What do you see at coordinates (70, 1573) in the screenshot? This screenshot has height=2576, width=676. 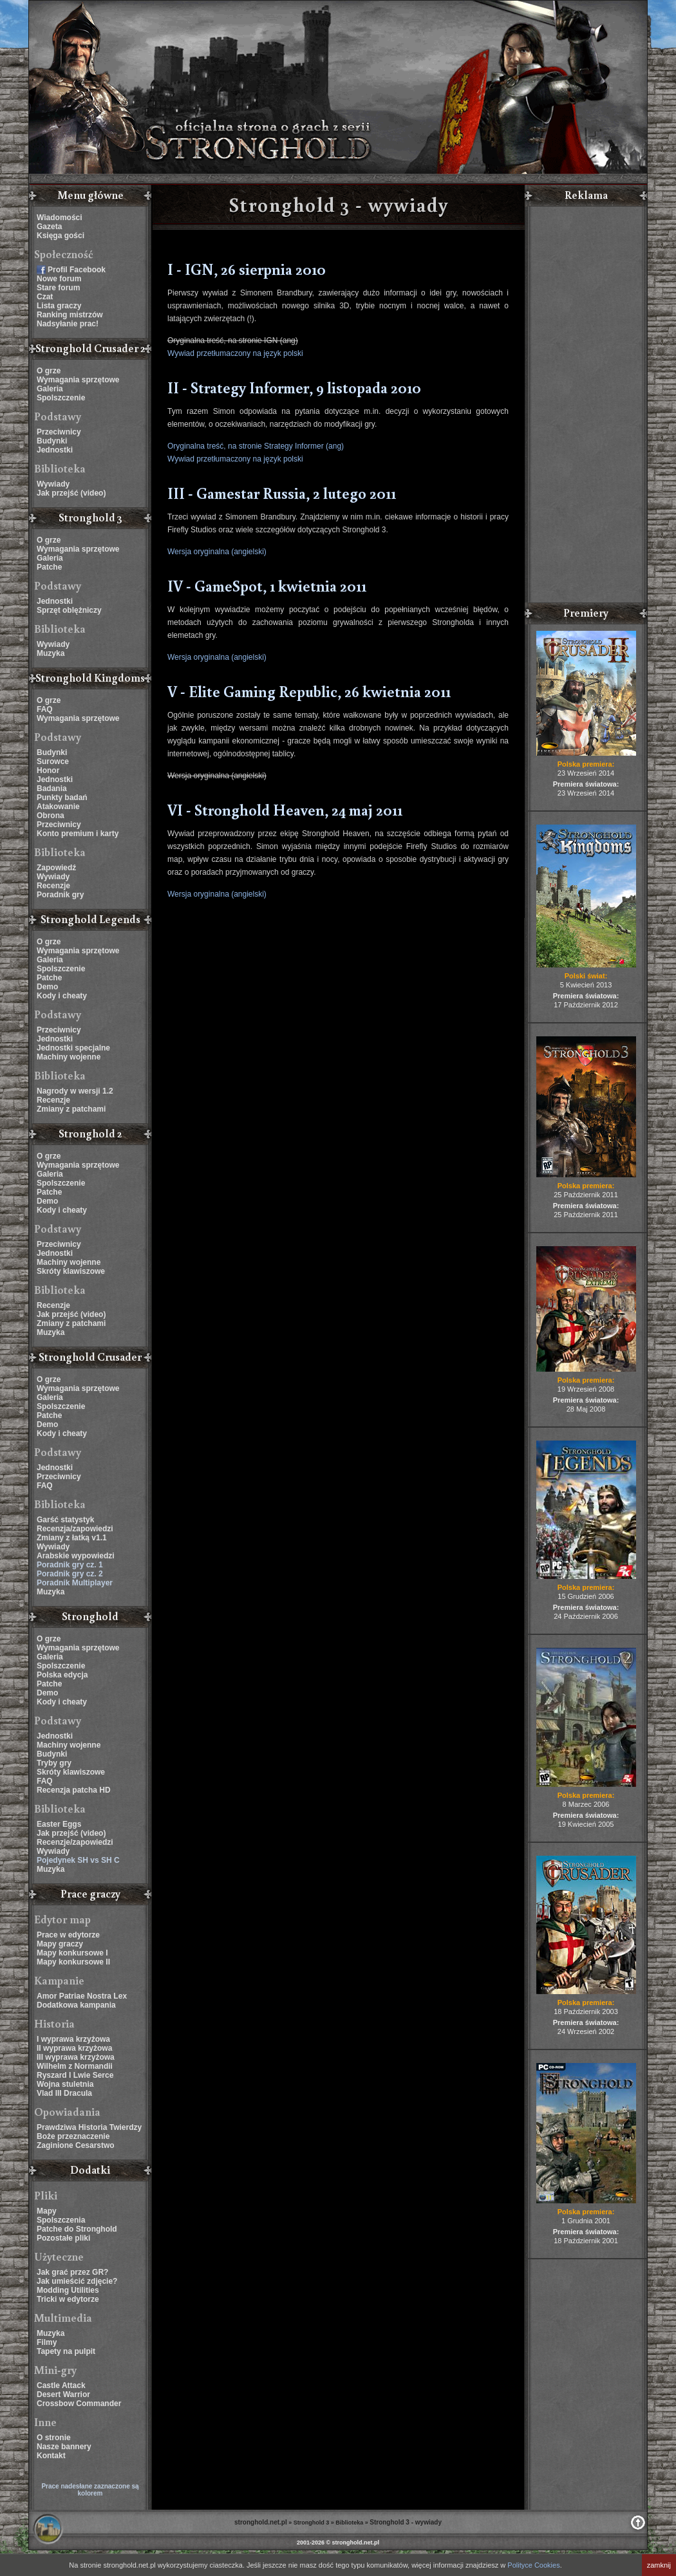 I see `Poradnik gry cz. 2` at bounding box center [70, 1573].